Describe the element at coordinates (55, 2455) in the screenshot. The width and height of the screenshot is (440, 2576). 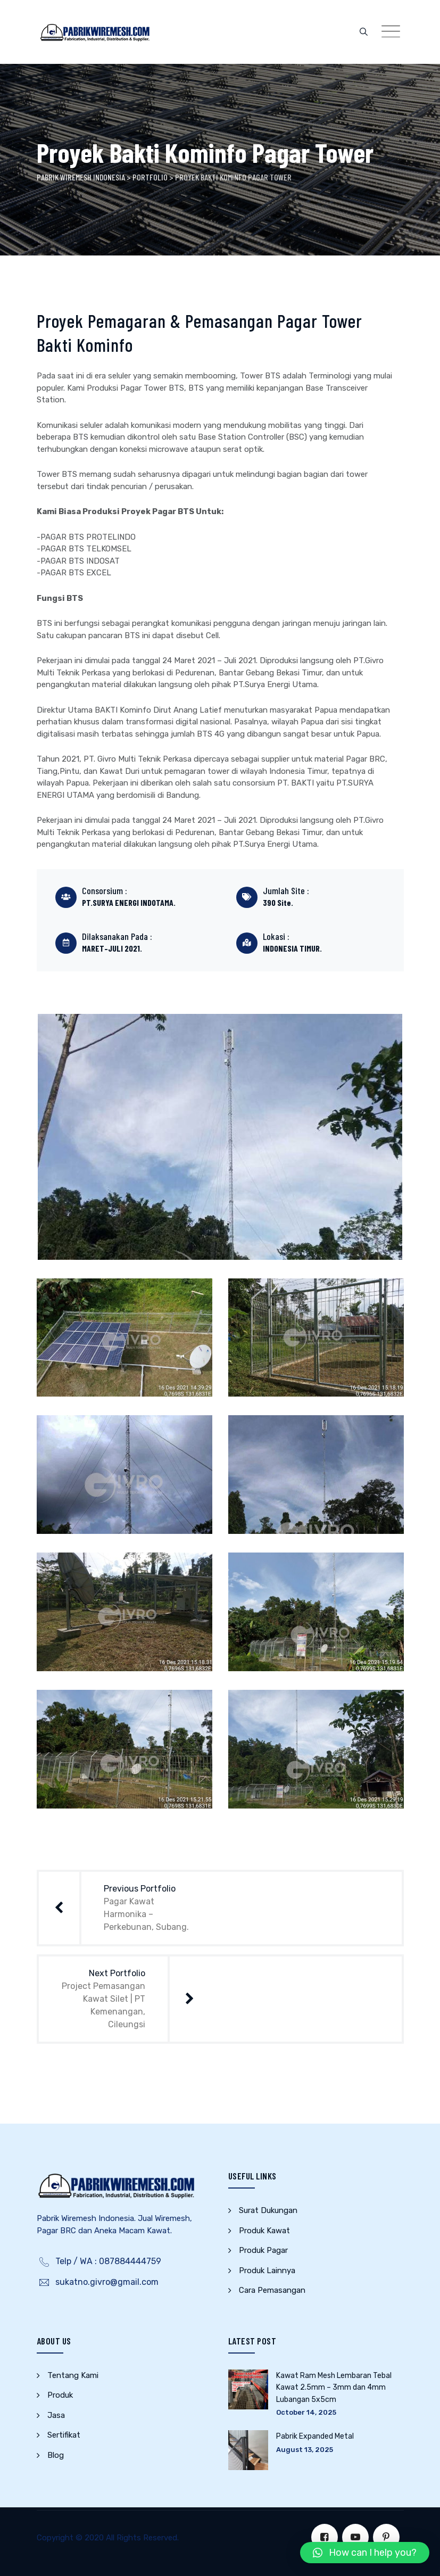
I see `Blog` at that location.